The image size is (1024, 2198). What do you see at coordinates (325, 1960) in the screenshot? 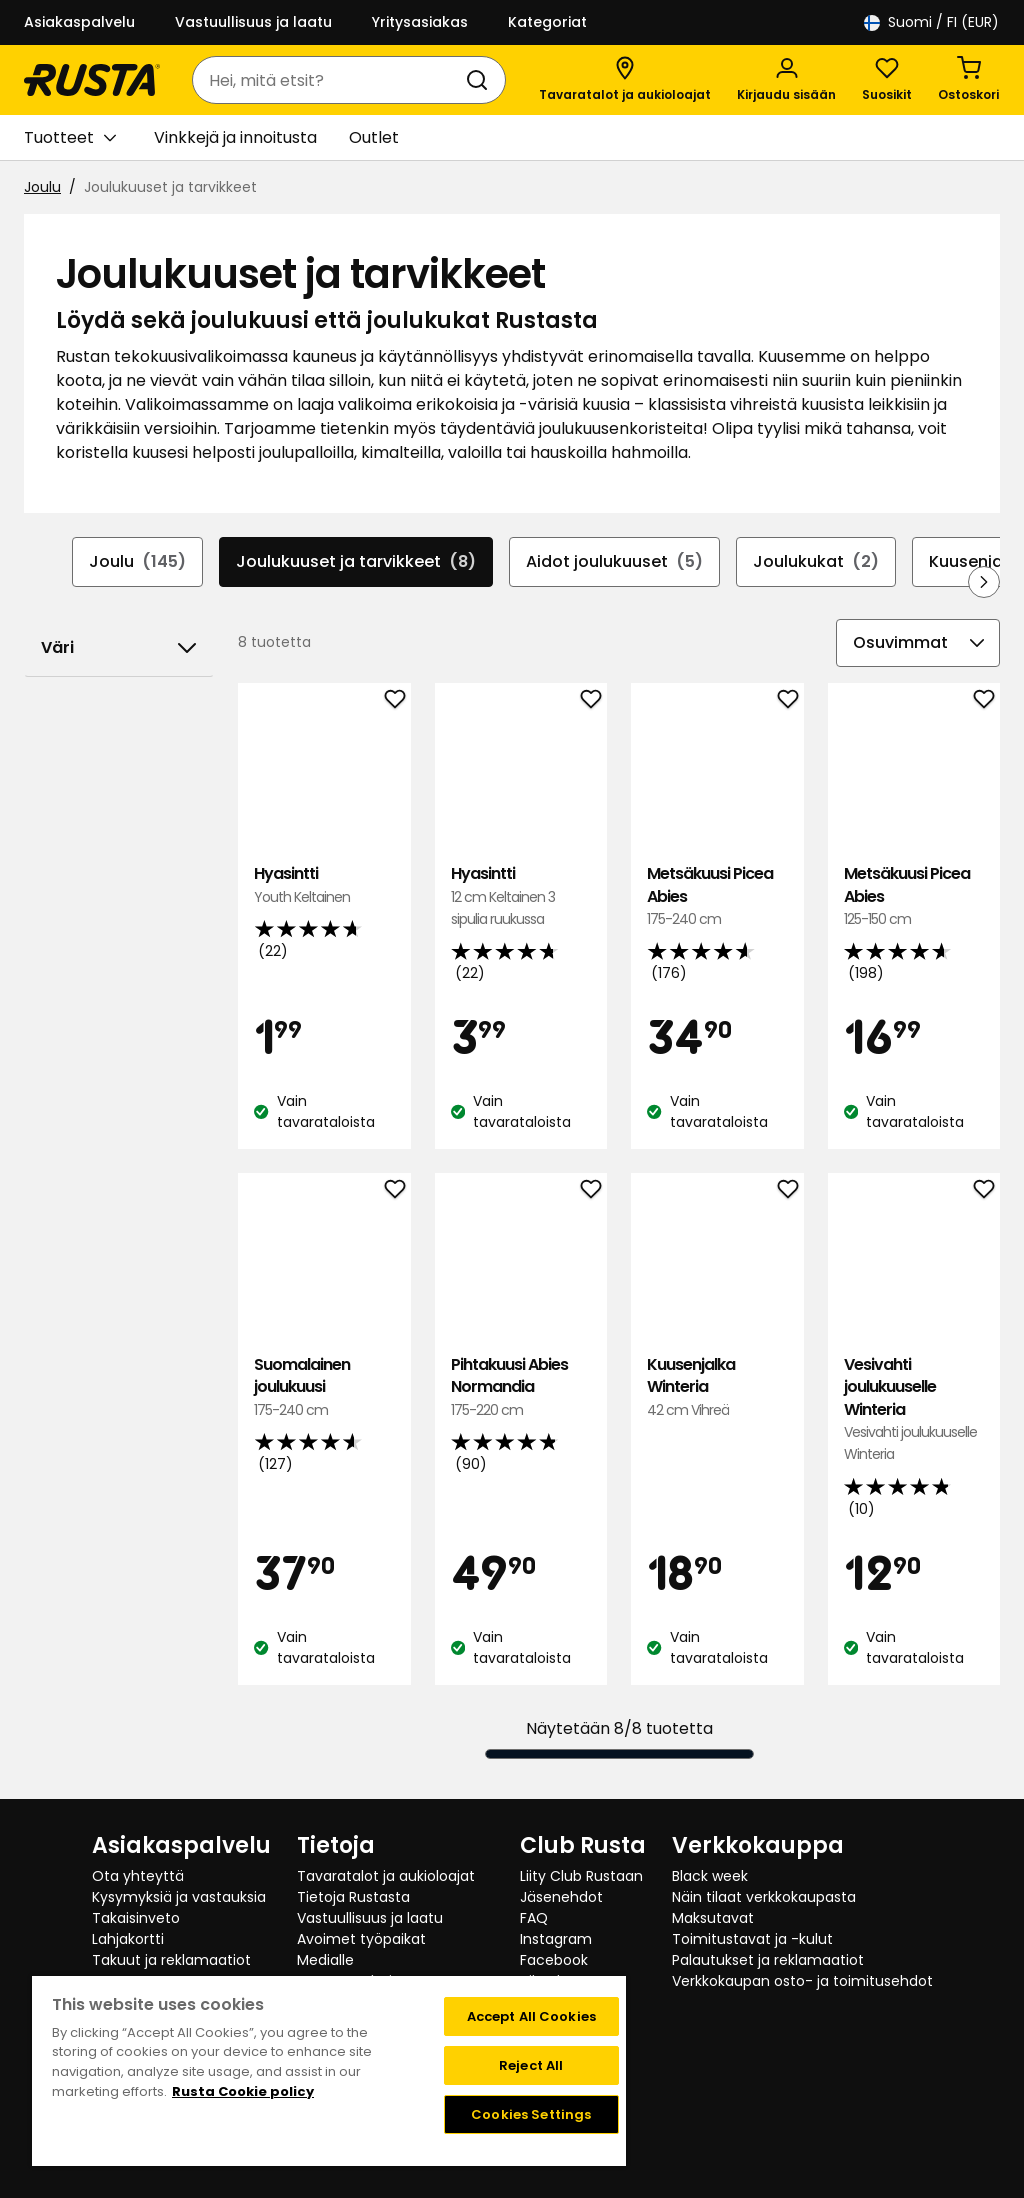
I see `Medialle` at bounding box center [325, 1960].